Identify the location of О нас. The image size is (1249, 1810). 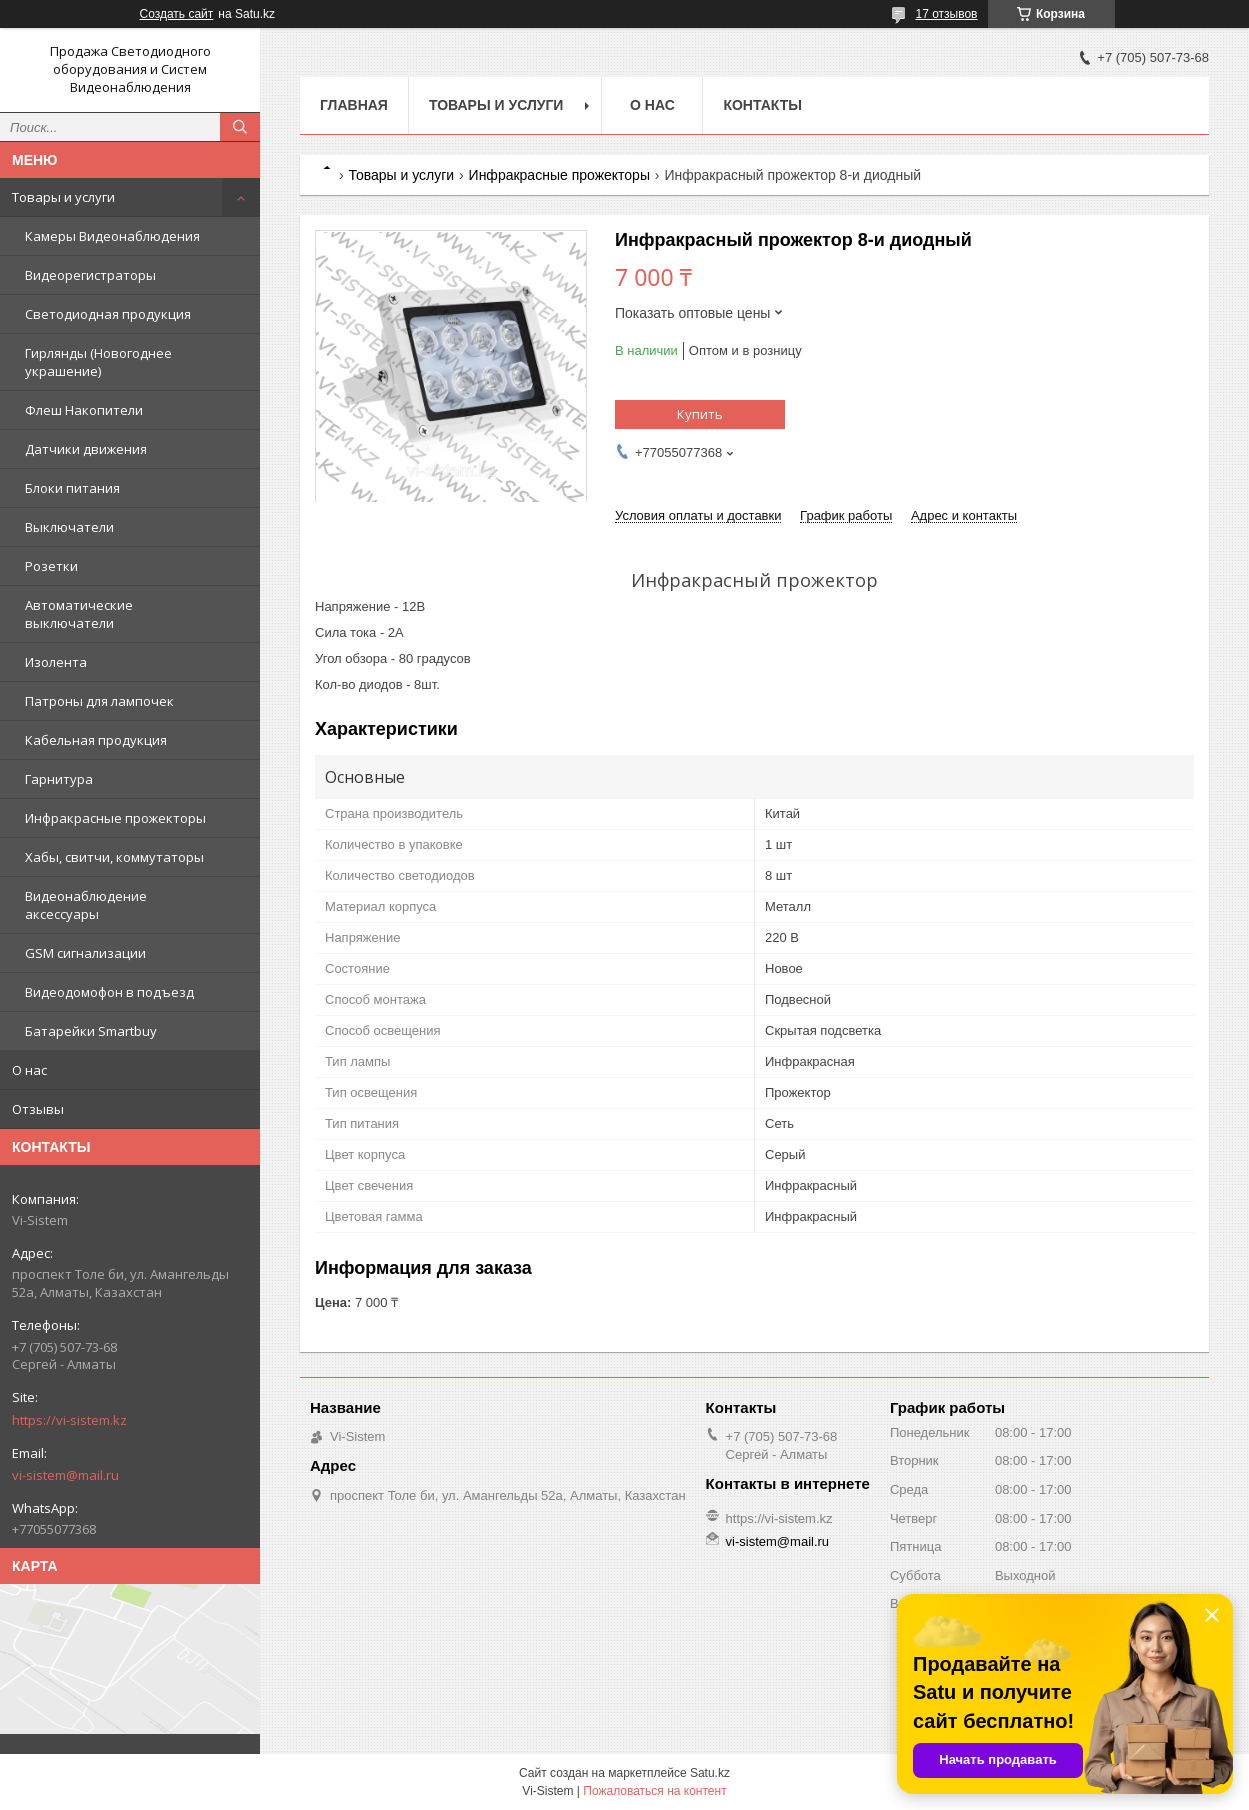
(29, 1070).